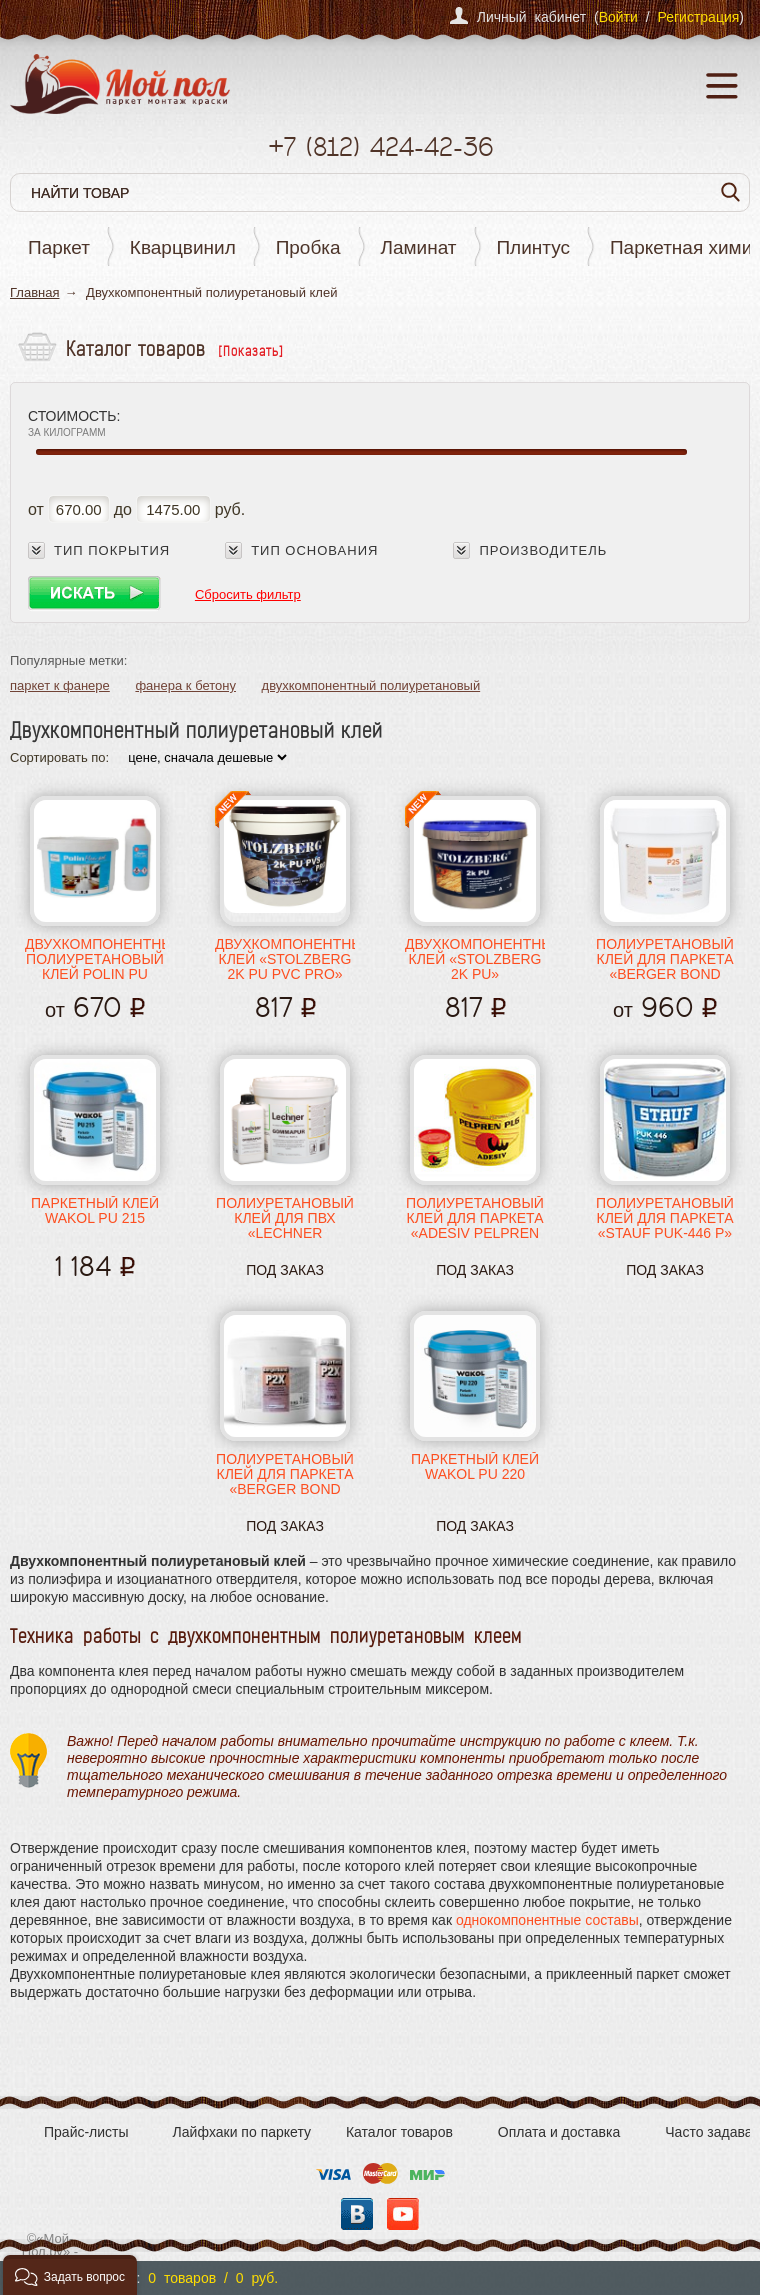  I want to click on Паркет, so click(59, 247).